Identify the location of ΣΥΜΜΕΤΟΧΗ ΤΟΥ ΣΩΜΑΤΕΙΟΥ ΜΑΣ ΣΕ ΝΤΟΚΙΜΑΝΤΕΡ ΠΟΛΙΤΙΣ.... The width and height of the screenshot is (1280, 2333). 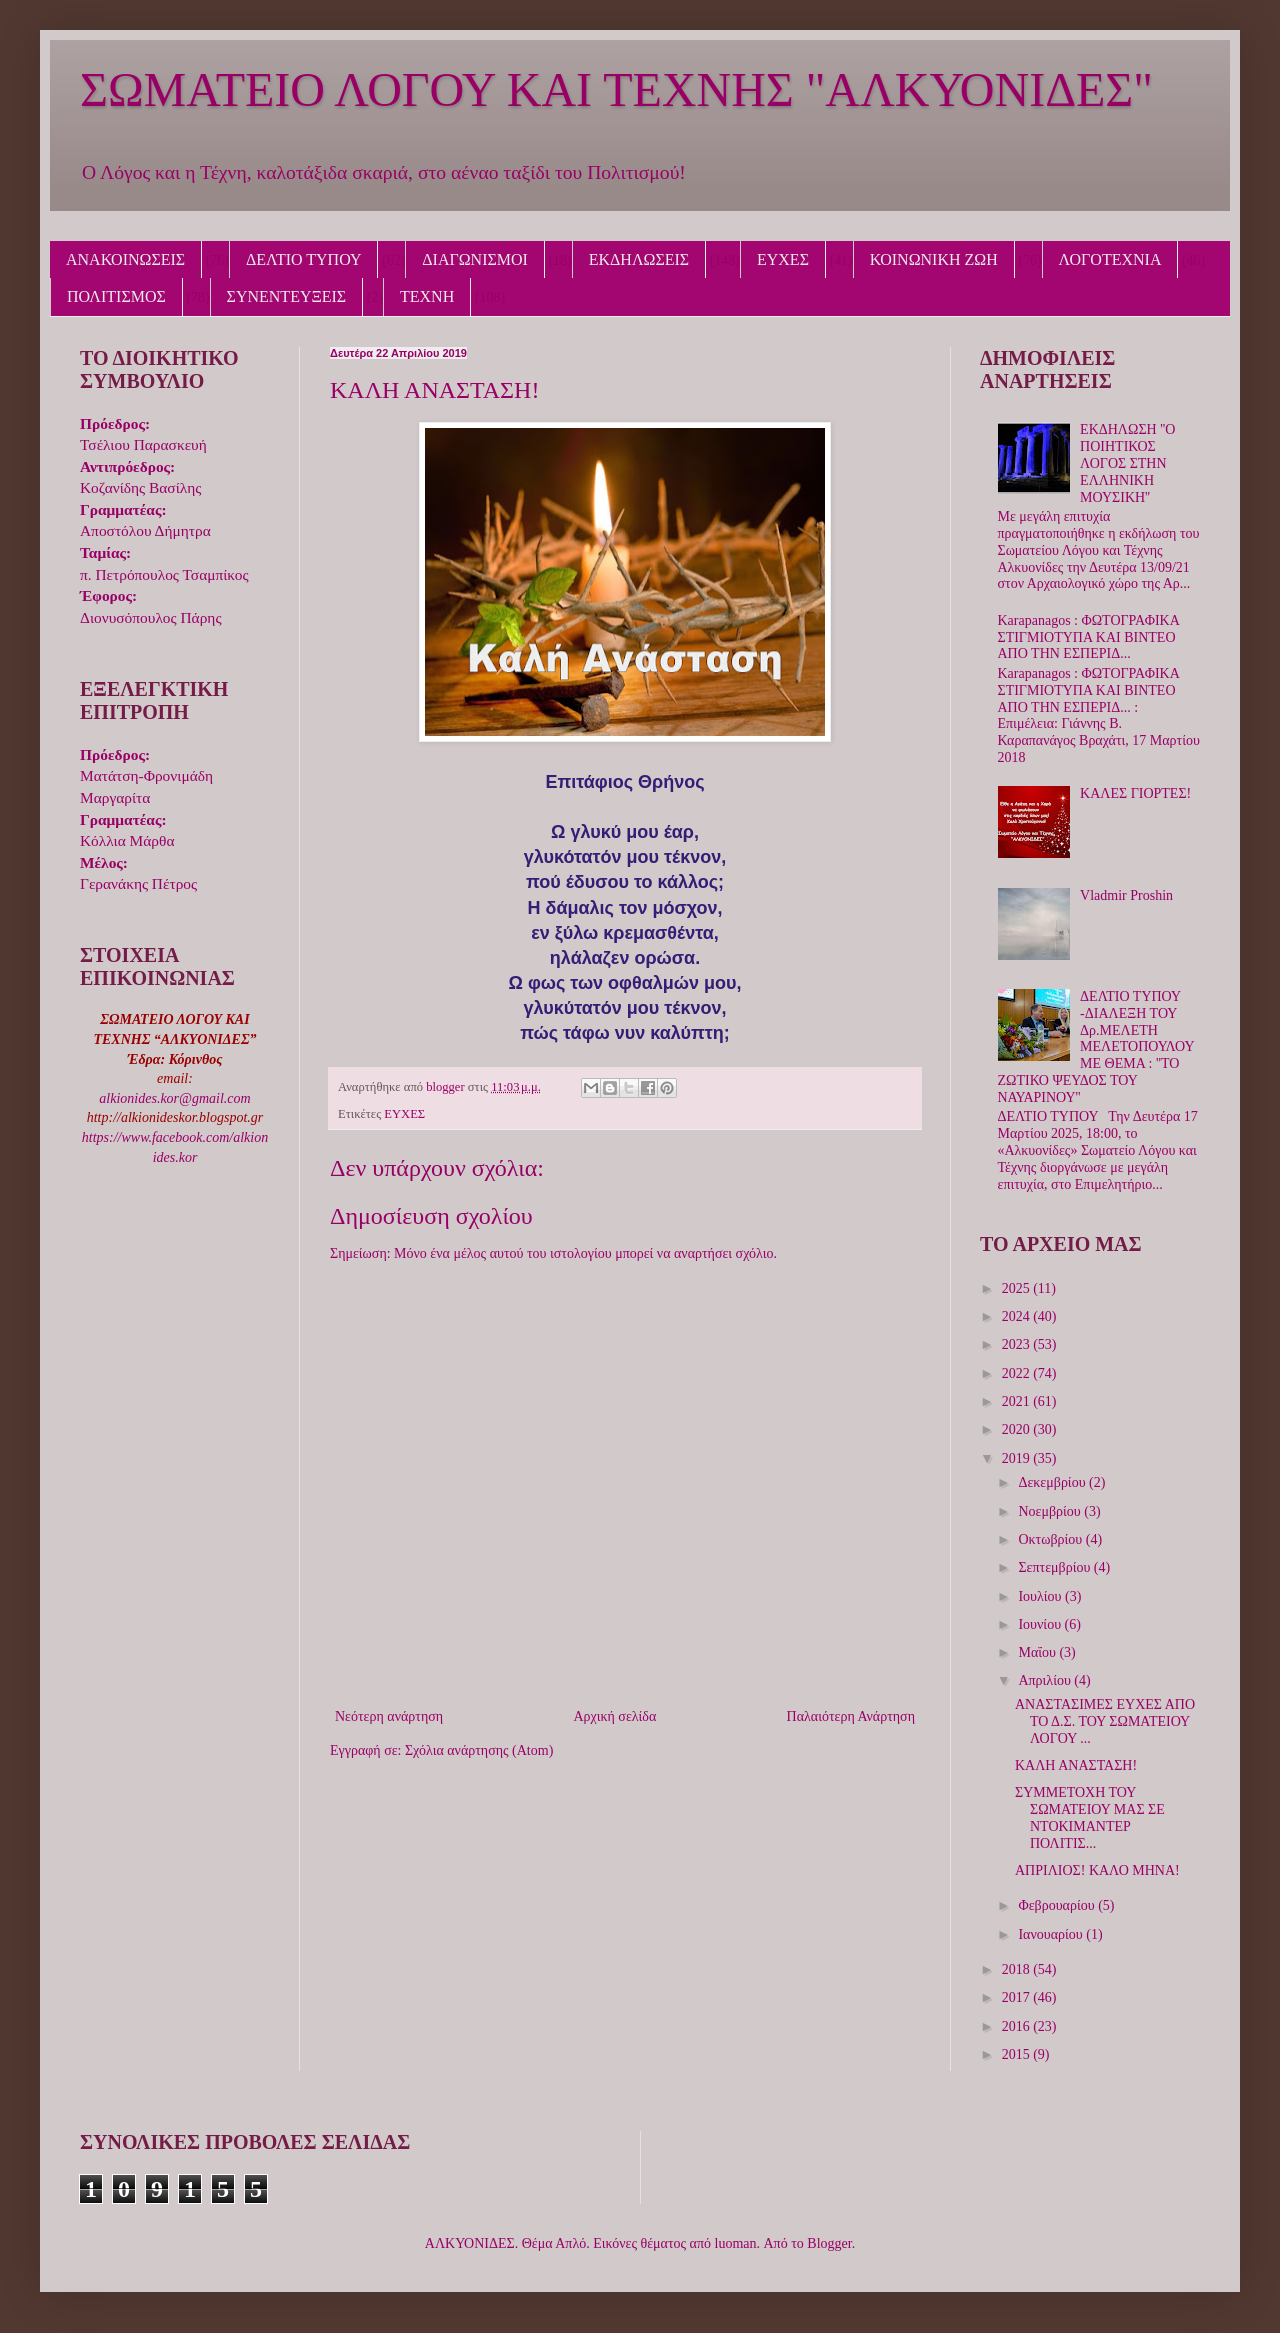
(1090, 1817).